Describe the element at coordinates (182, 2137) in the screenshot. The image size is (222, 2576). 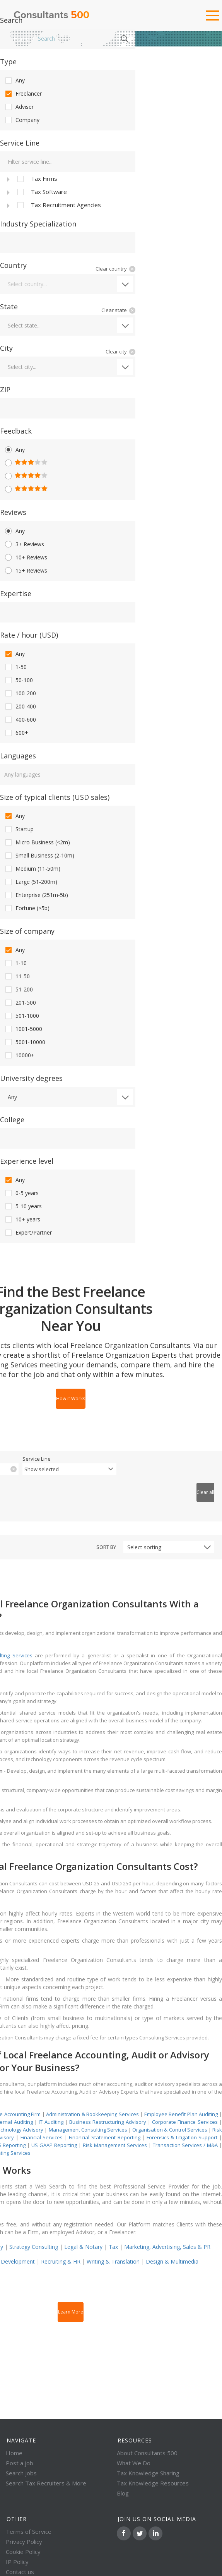
I see `Forensics & Litigation Support` at that location.